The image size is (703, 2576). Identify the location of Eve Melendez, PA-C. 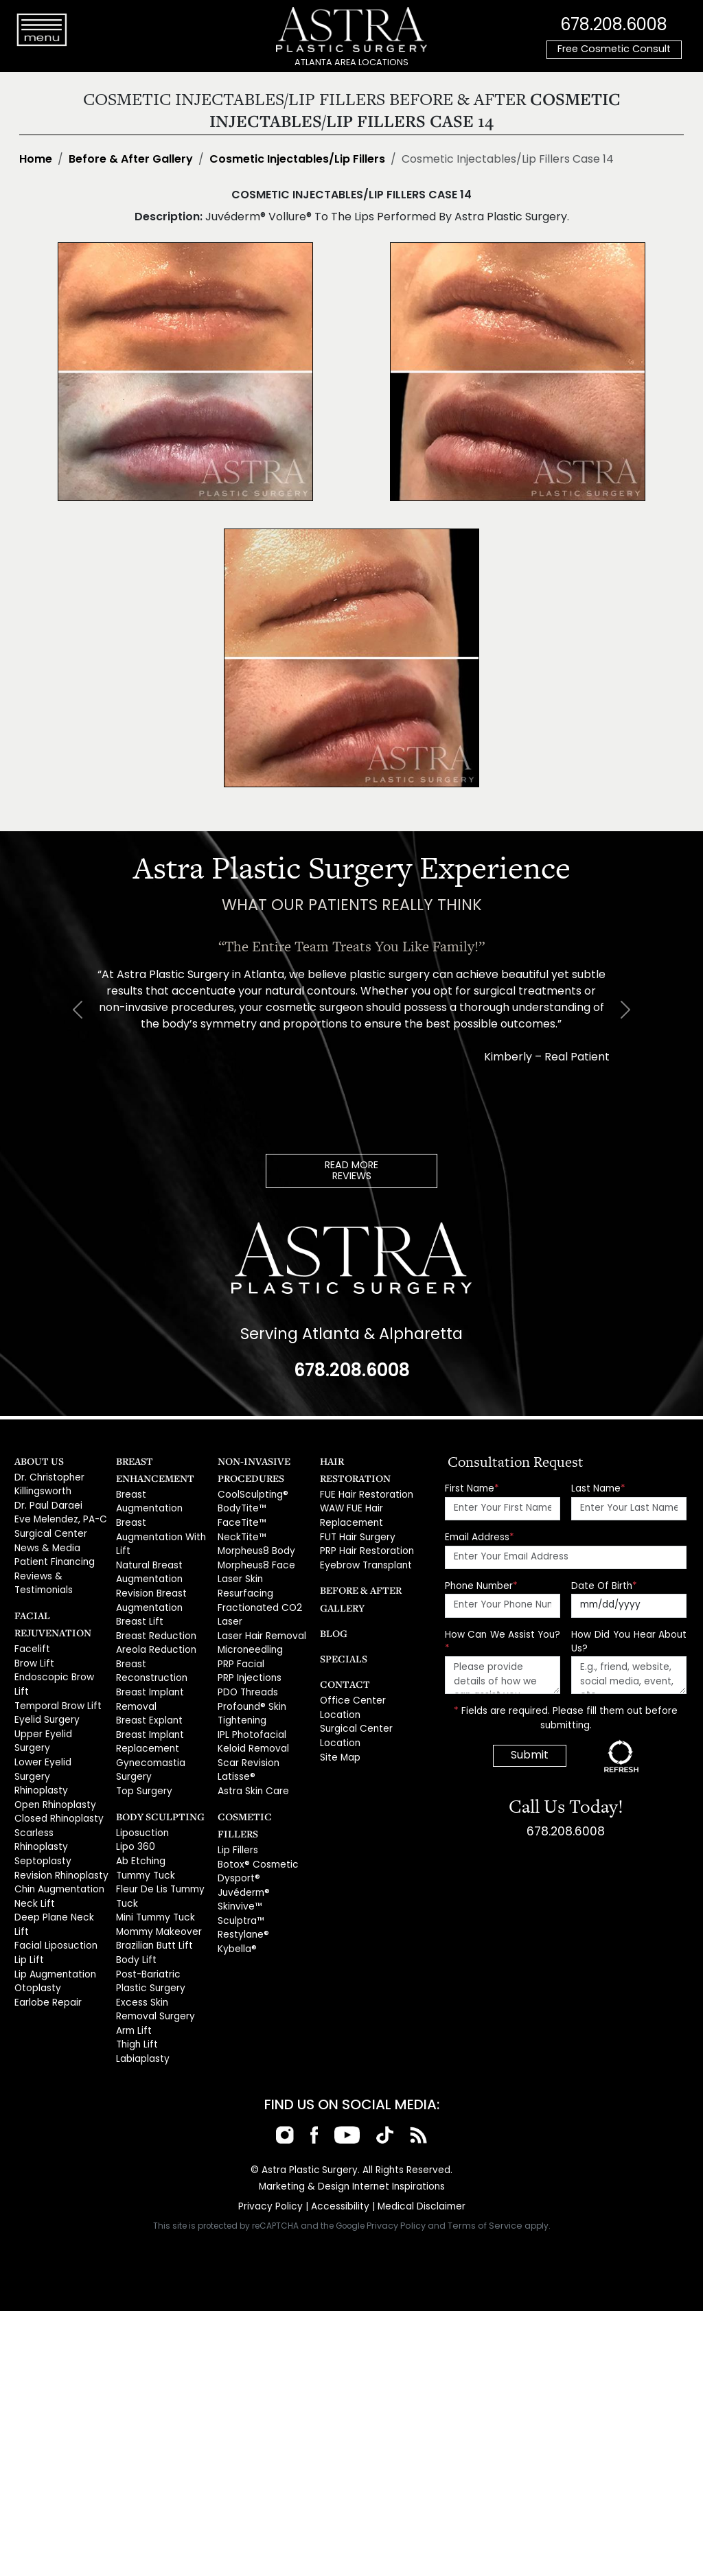
(58, 1515).